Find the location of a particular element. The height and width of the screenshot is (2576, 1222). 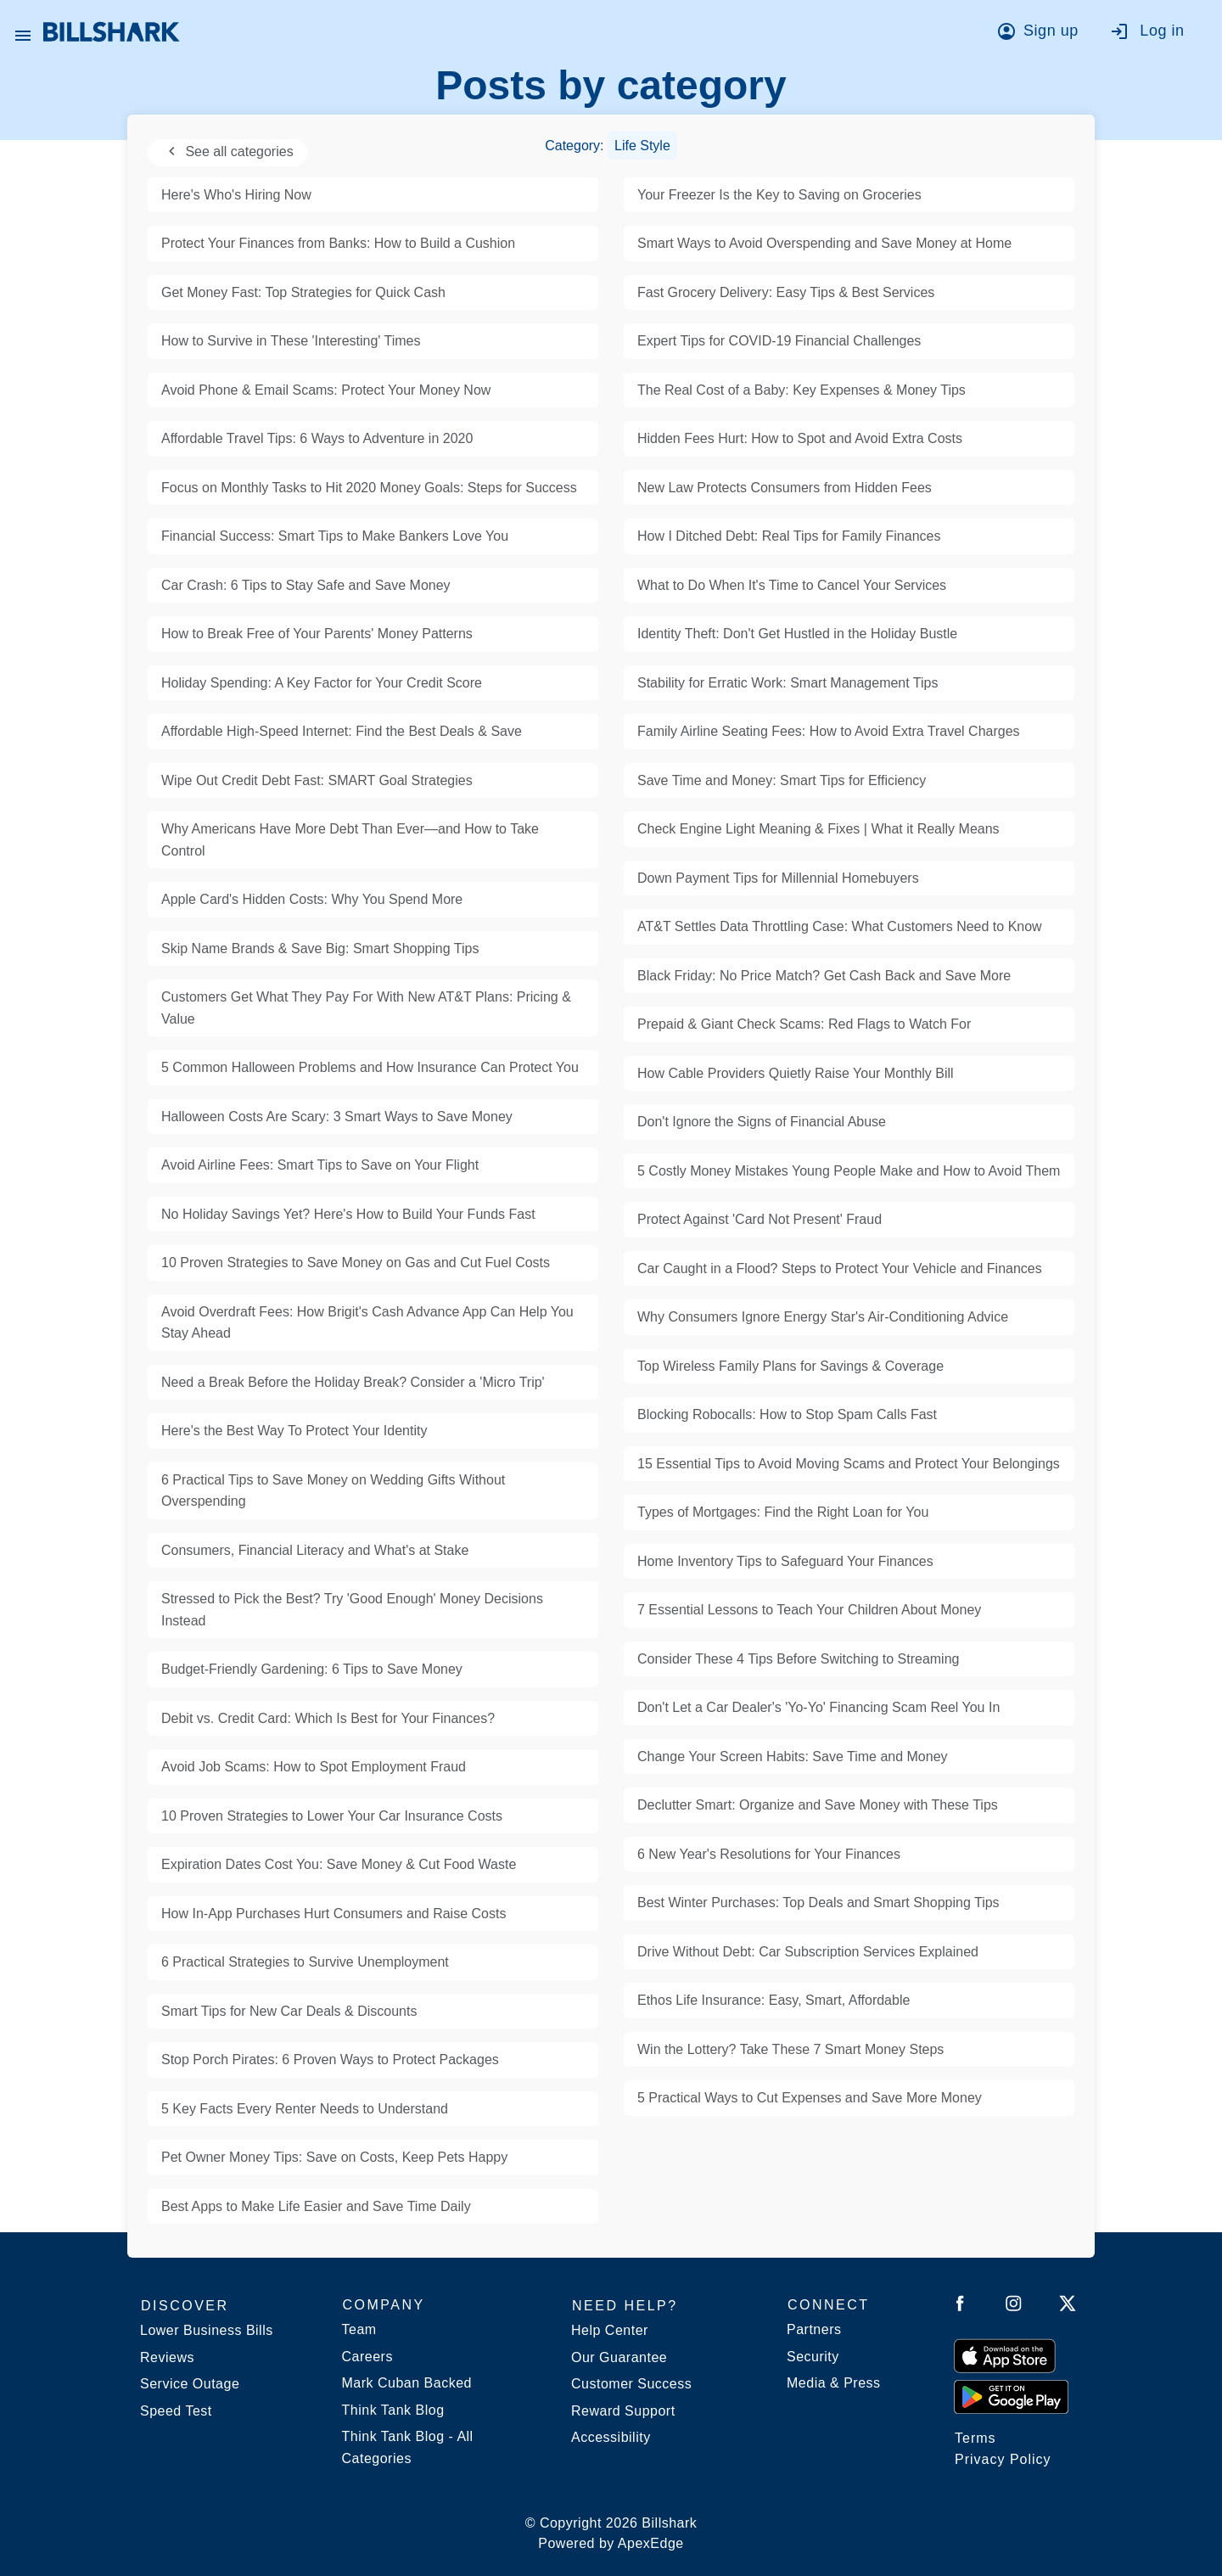

Think Tank Blog is located at coordinates (393, 2410).